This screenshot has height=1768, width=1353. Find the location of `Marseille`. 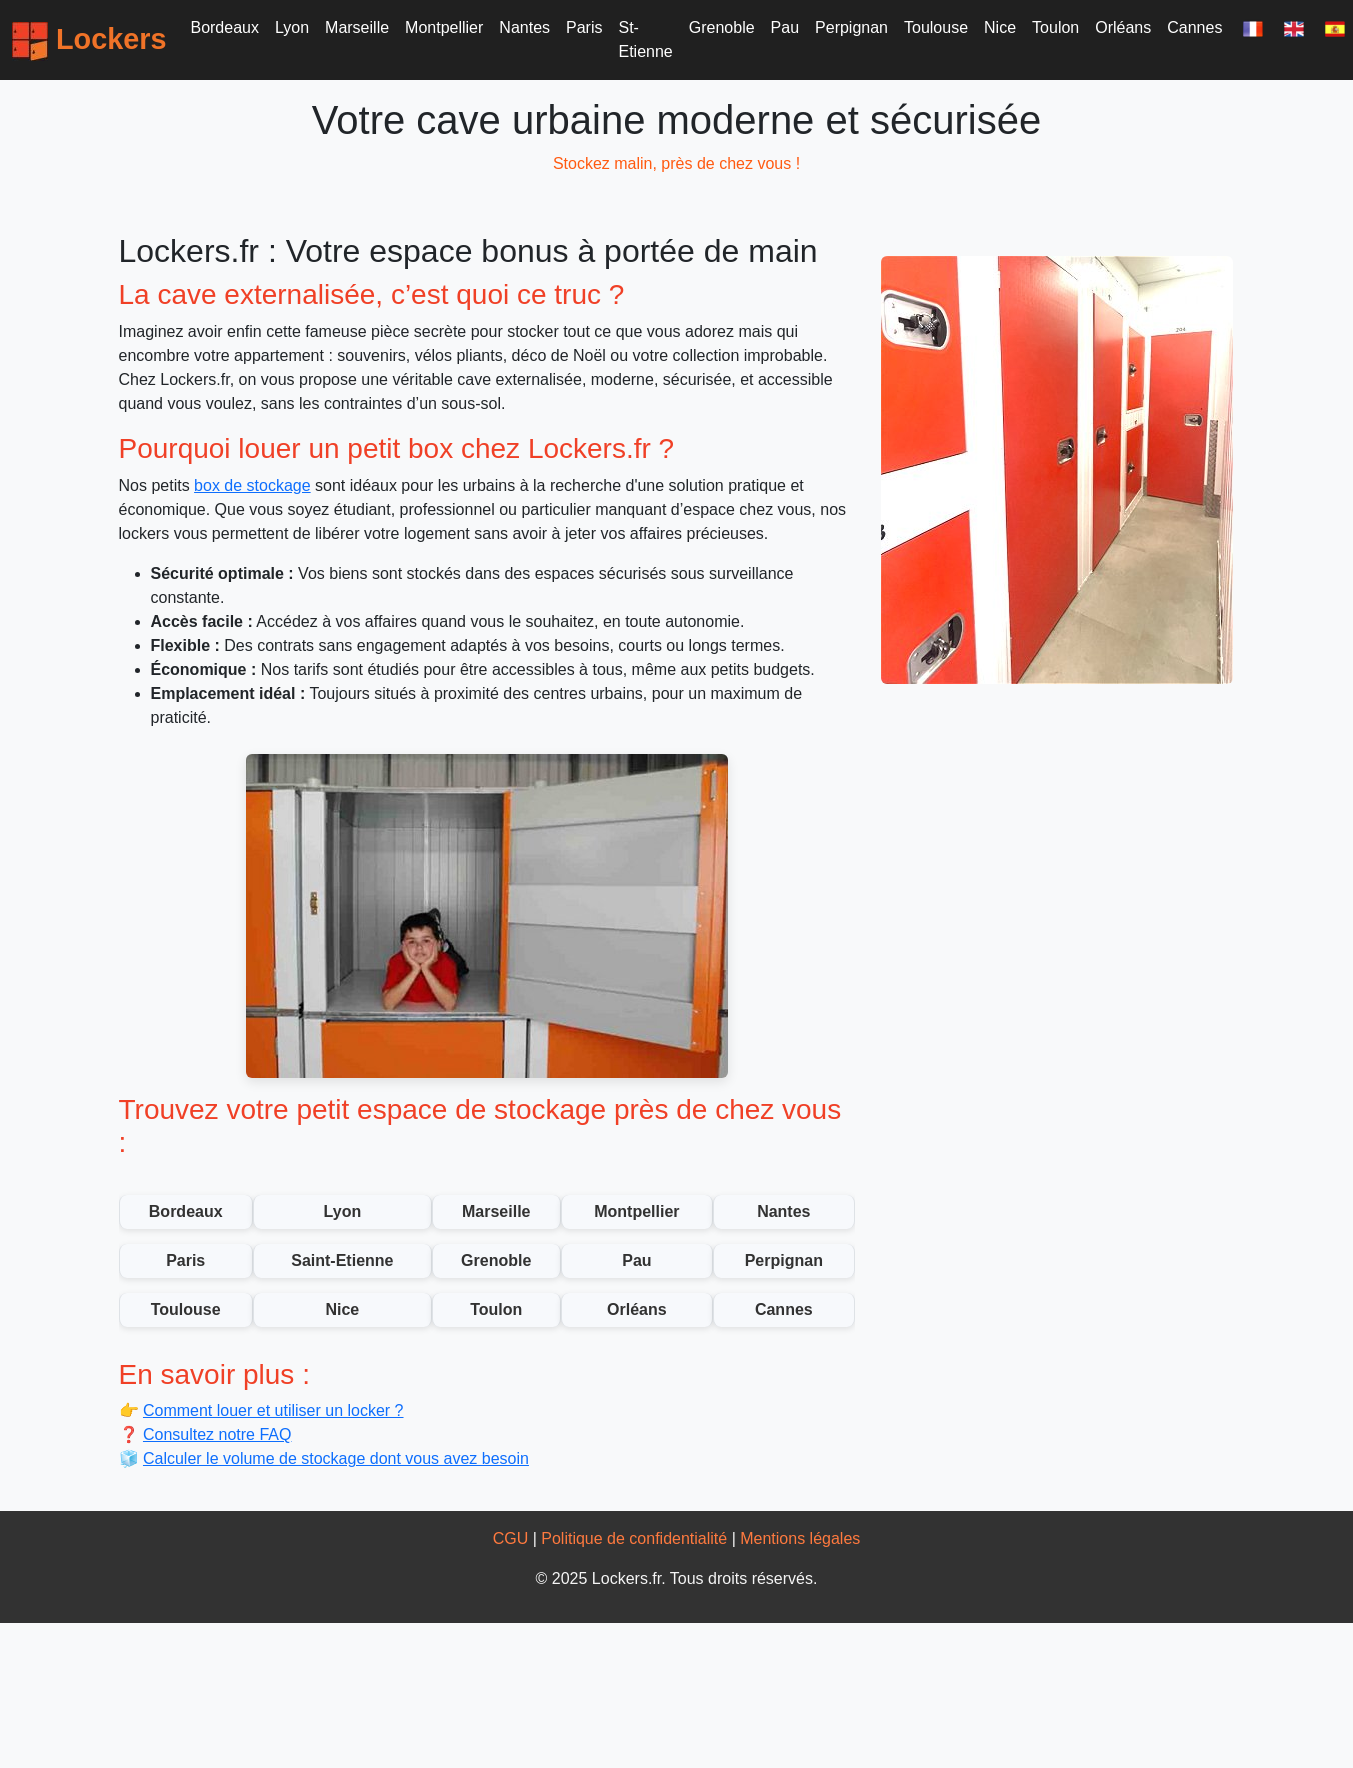

Marseille is located at coordinates (357, 27).